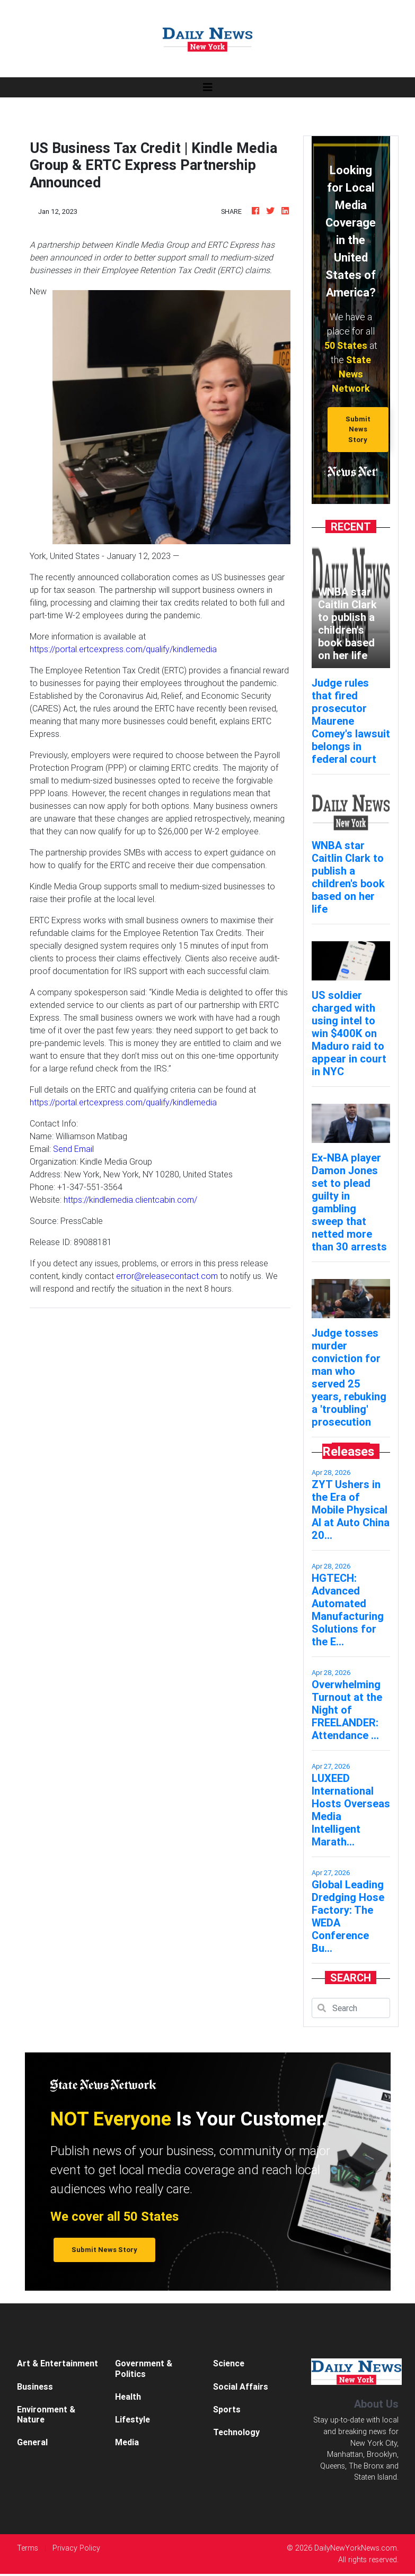  What do you see at coordinates (128, 2396) in the screenshot?
I see `Health` at bounding box center [128, 2396].